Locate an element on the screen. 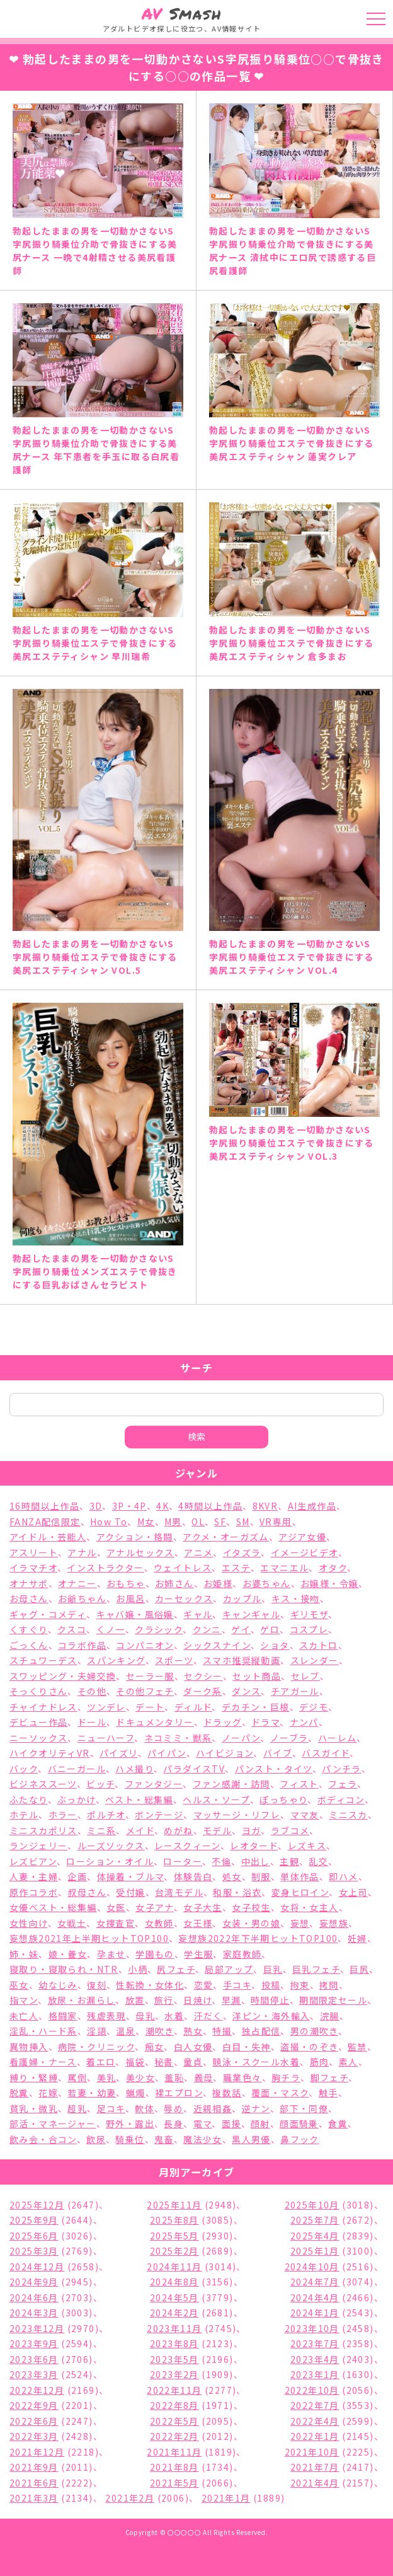  ゲロ is located at coordinates (270, 1629).